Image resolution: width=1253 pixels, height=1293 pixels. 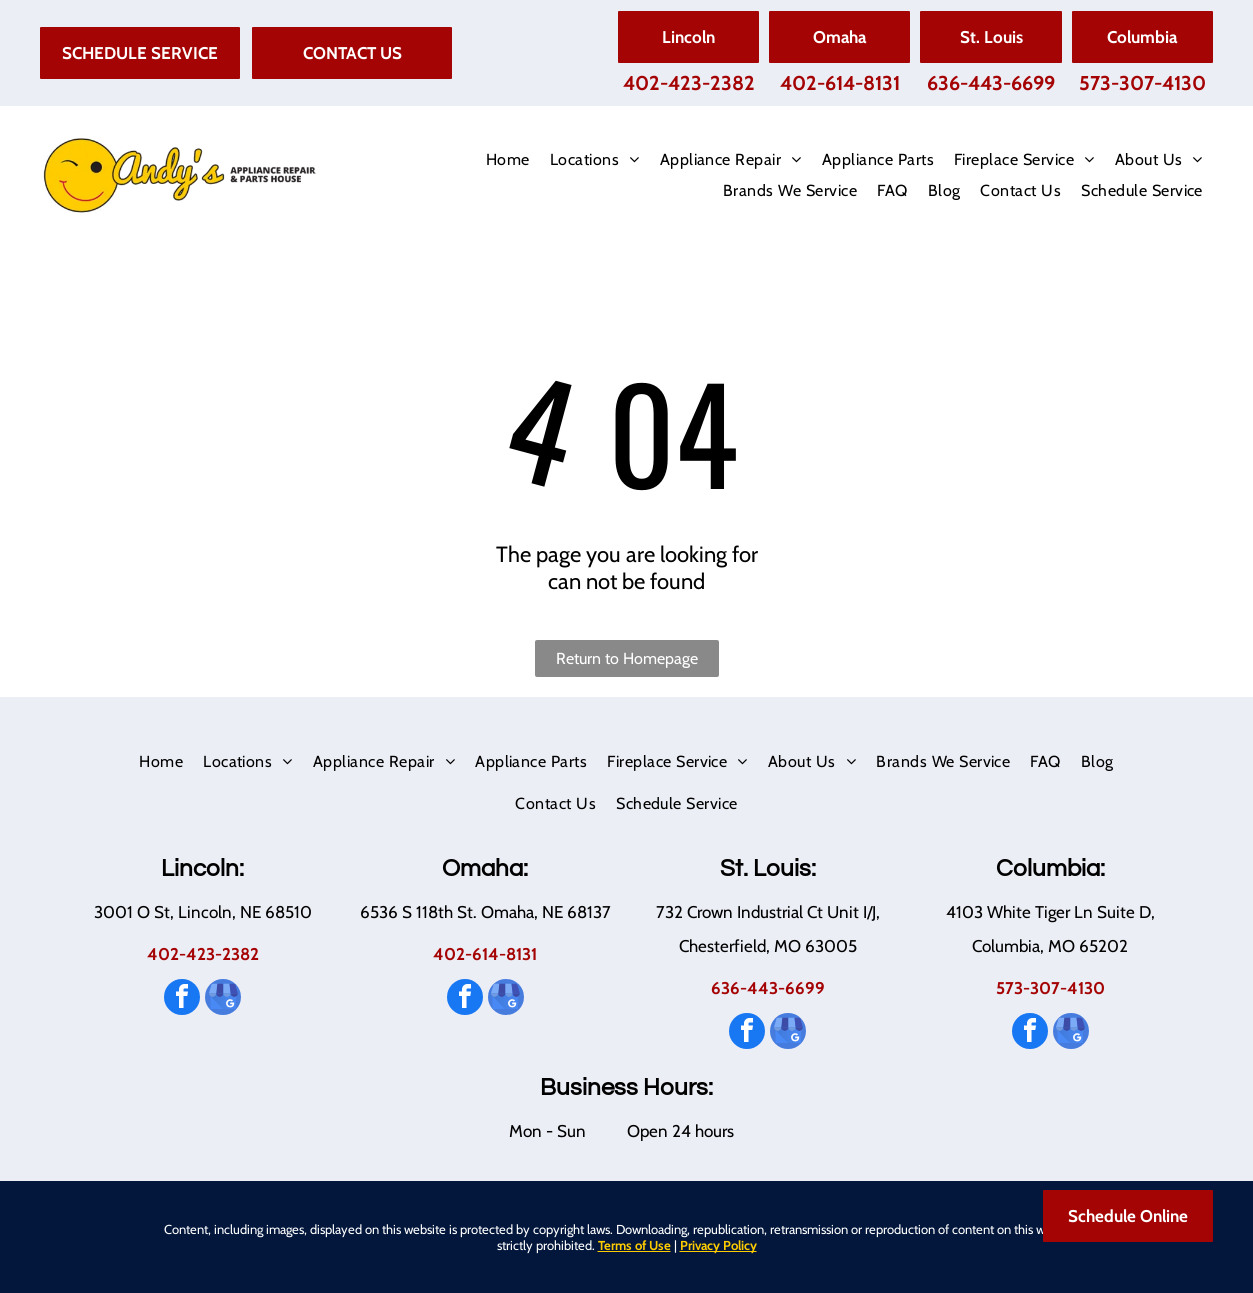 What do you see at coordinates (508, 160) in the screenshot?
I see `[menuitem]` at bounding box center [508, 160].